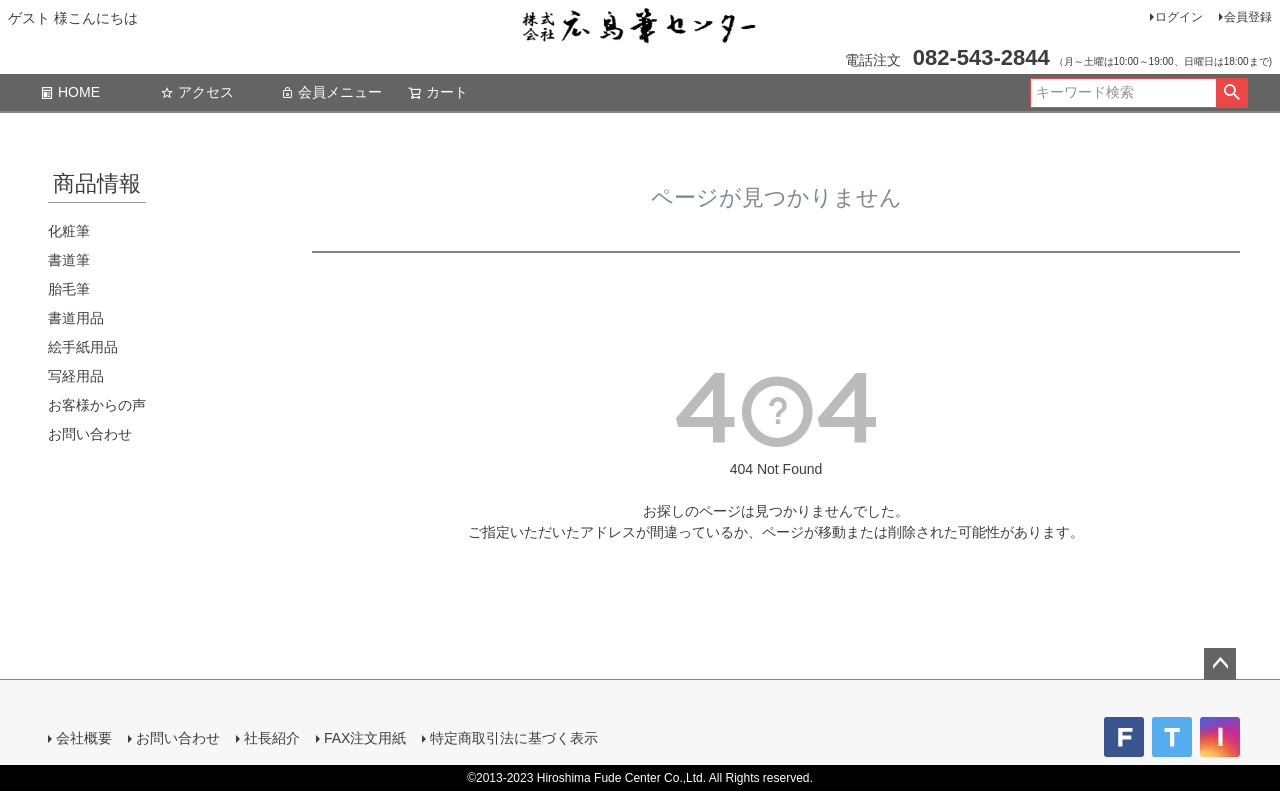  What do you see at coordinates (1220, 664) in the screenshot?
I see `ページトップへ` at bounding box center [1220, 664].